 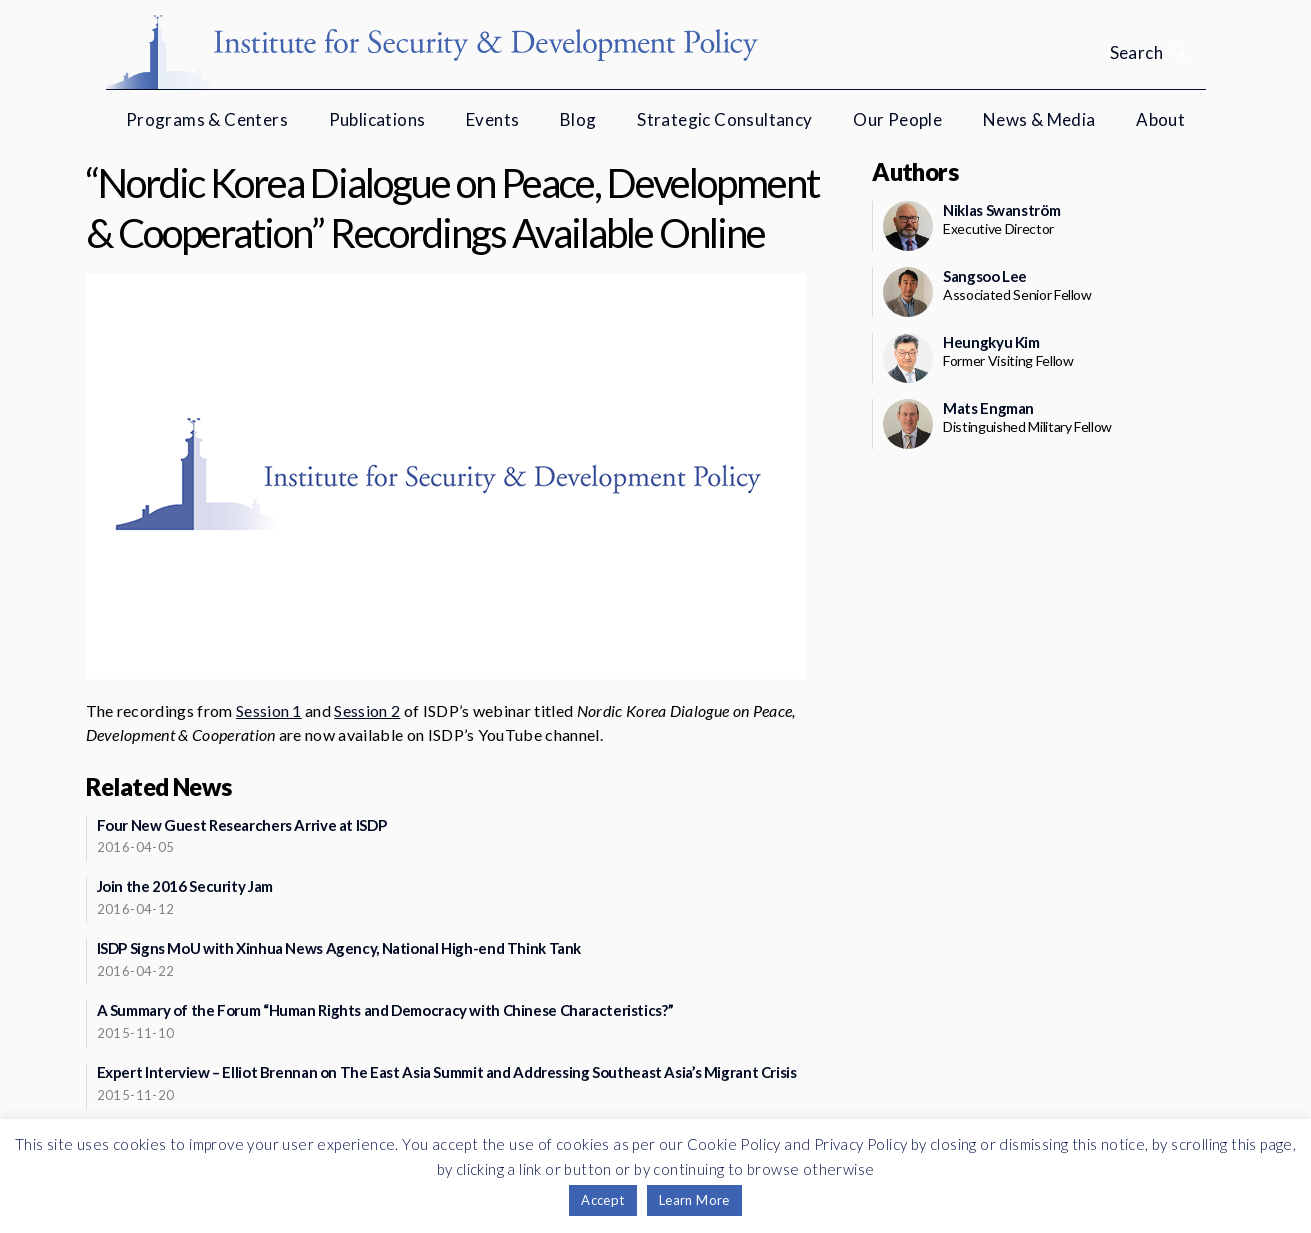 I want to click on Strategic Consultancy, so click(x=724, y=119).